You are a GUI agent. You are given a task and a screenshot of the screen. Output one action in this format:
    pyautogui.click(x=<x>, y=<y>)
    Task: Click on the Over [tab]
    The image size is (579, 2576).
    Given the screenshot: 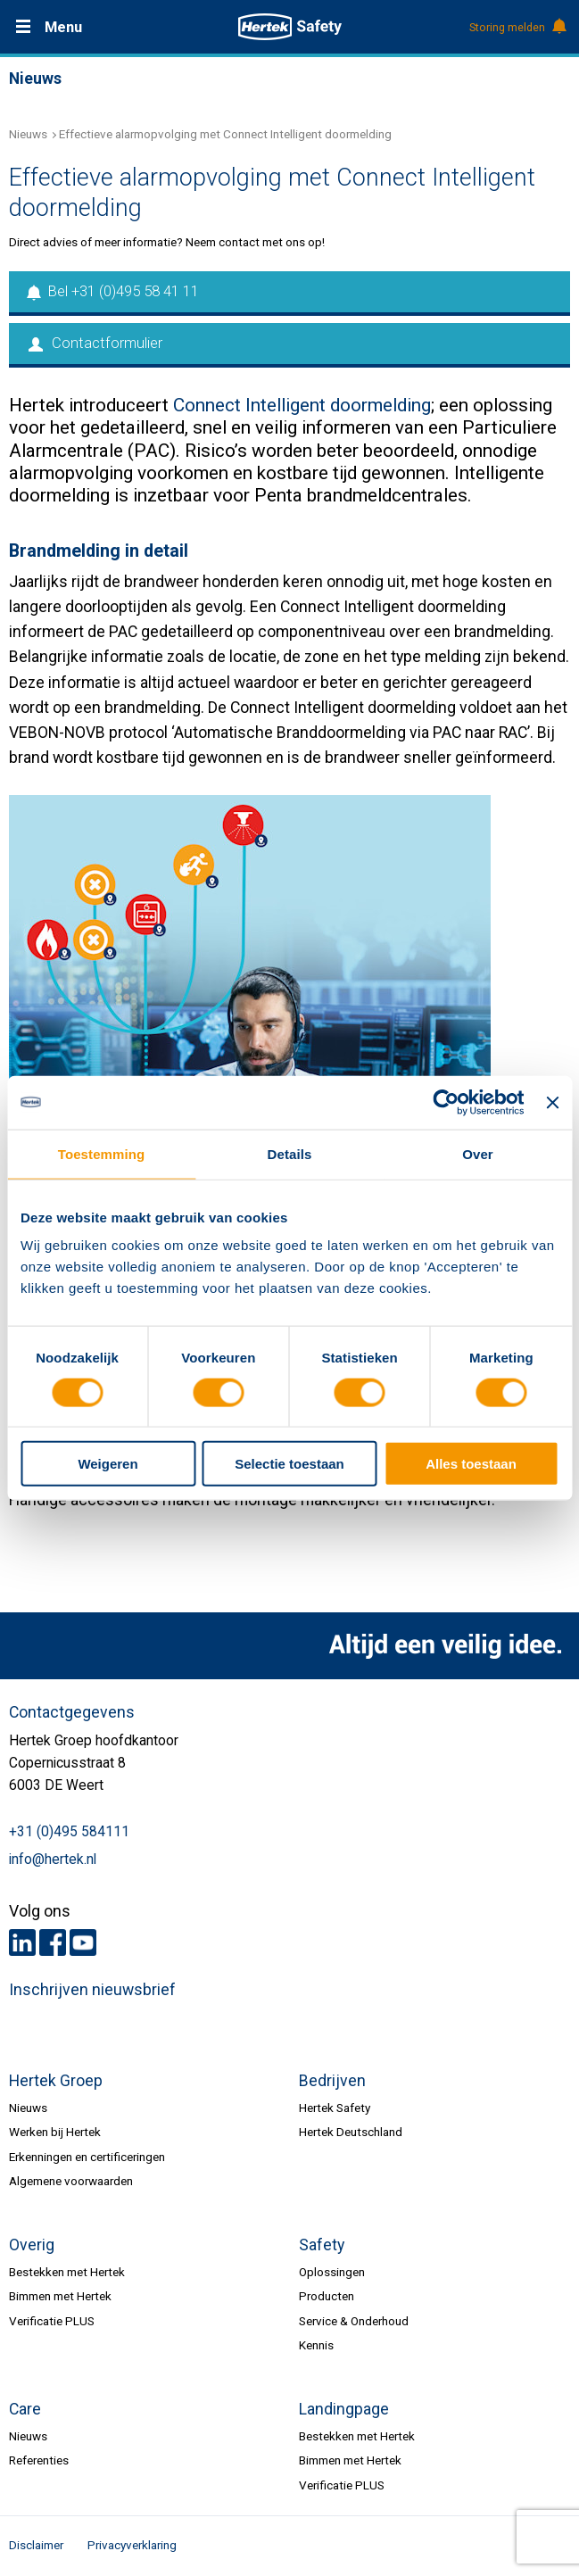 What is the action you would take?
    pyautogui.click(x=477, y=1153)
    